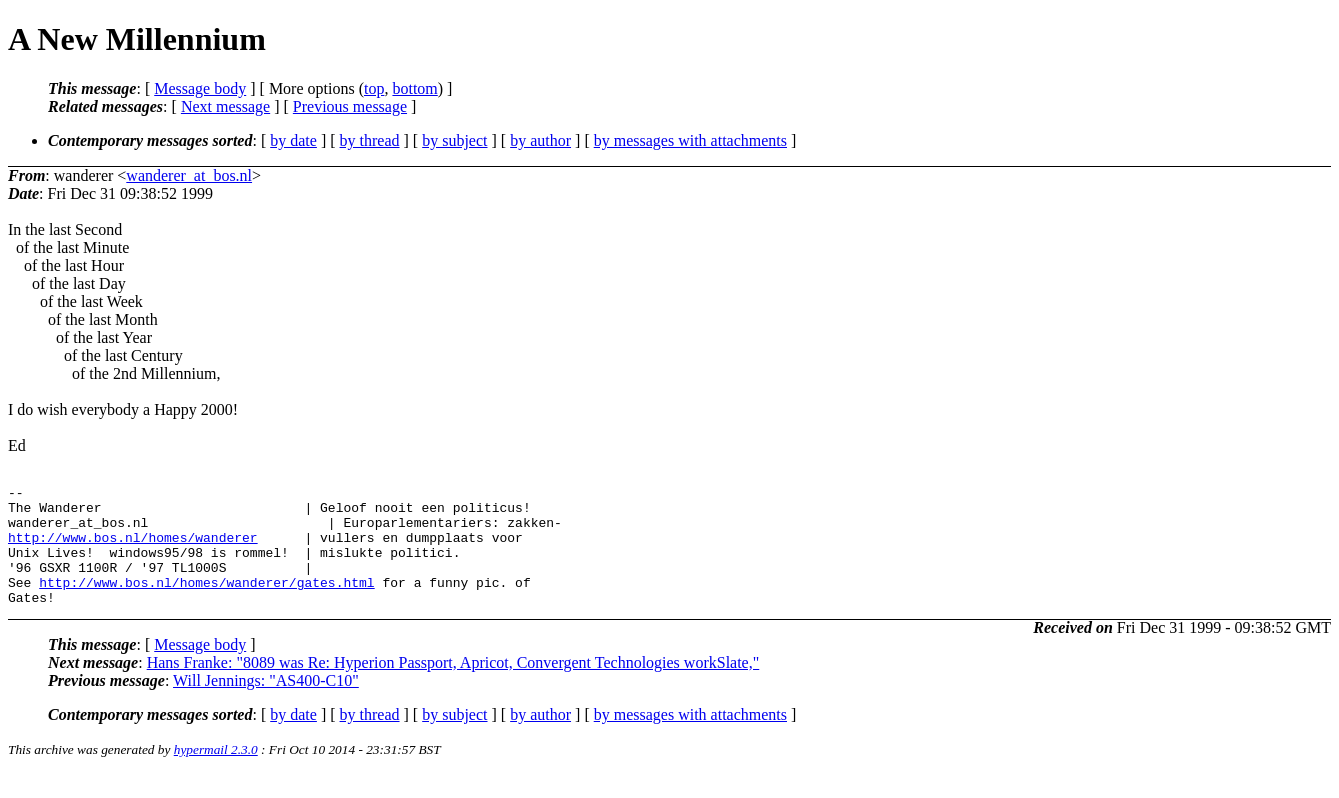 The height and width of the screenshot is (798, 1339). What do you see at coordinates (200, 88) in the screenshot?
I see `Message body` at bounding box center [200, 88].